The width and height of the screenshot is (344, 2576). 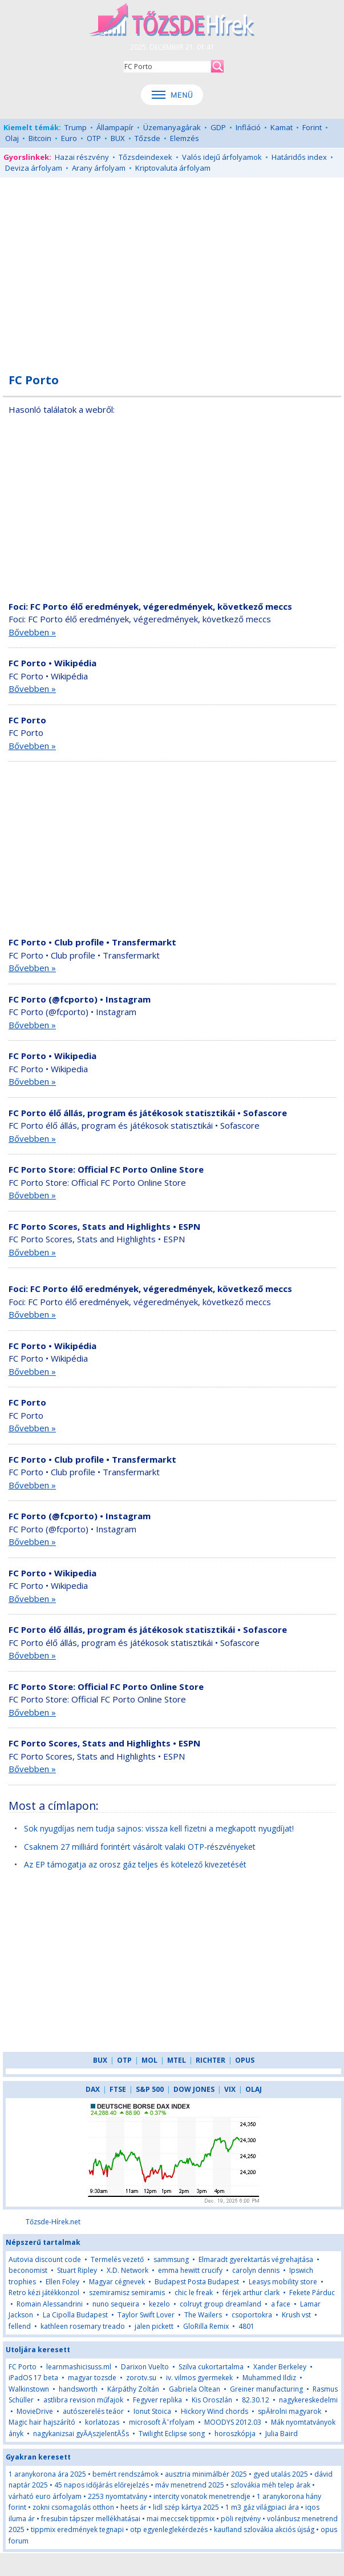 What do you see at coordinates (190, 2270) in the screenshot?
I see `emma hewitt crucify` at bounding box center [190, 2270].